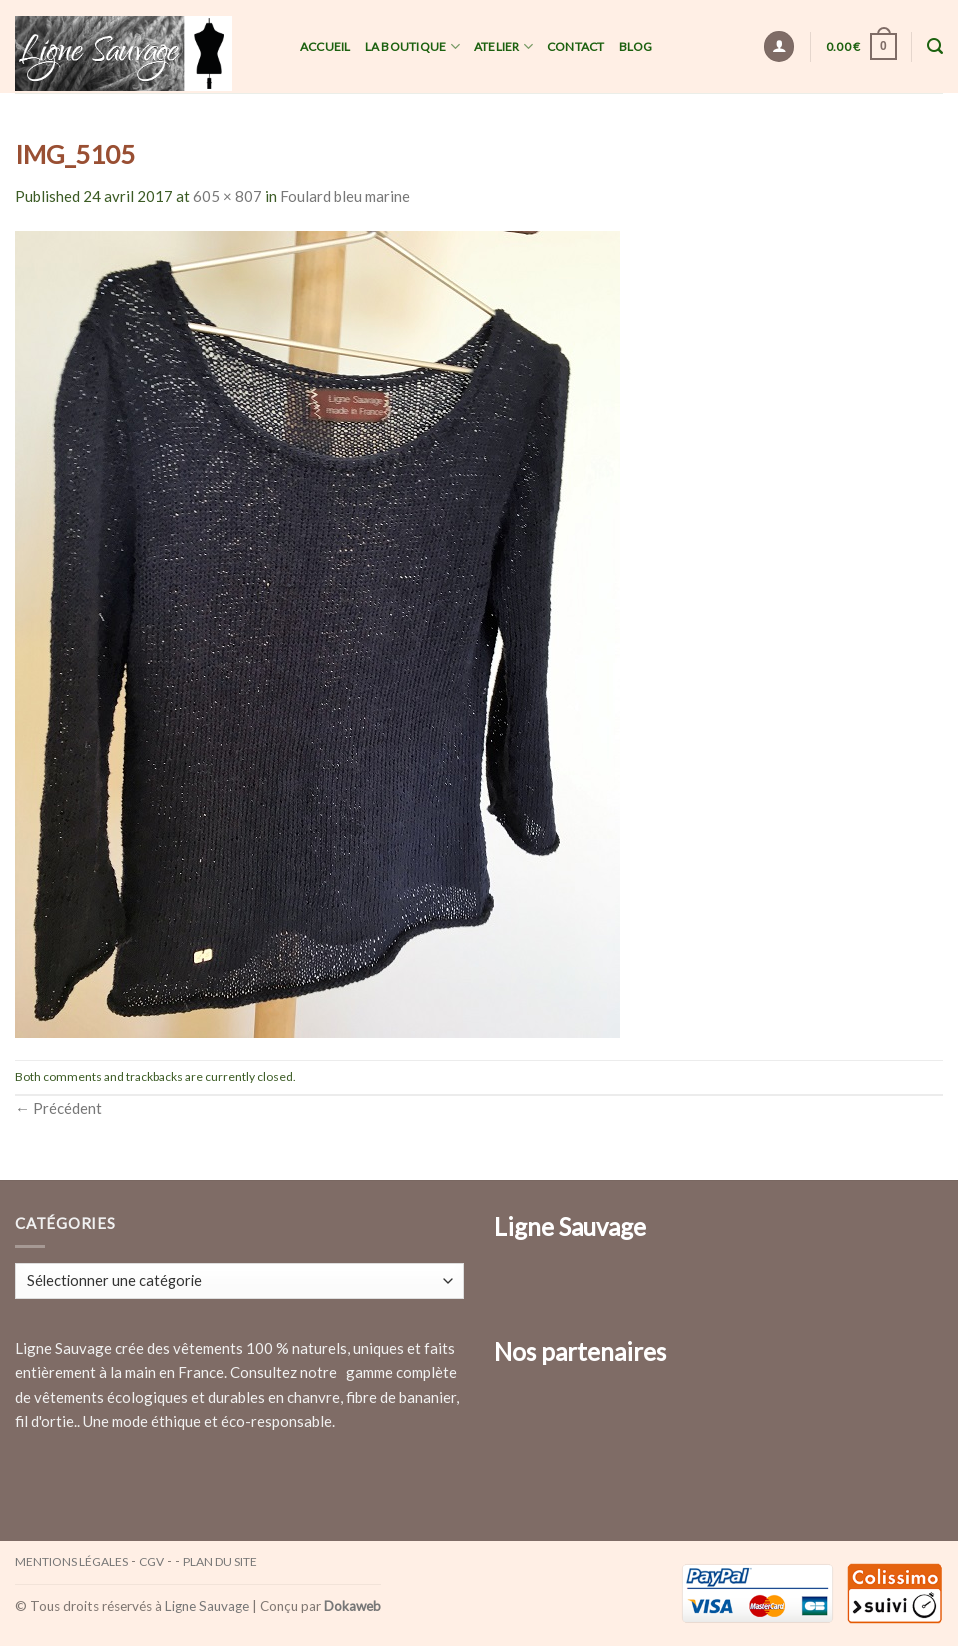 The height and width of the screenshot is (1646, 958). What do you see at coordinates (412, 46) in the screenshot?
I see `La Boutique` at bounding box center [412, 46].